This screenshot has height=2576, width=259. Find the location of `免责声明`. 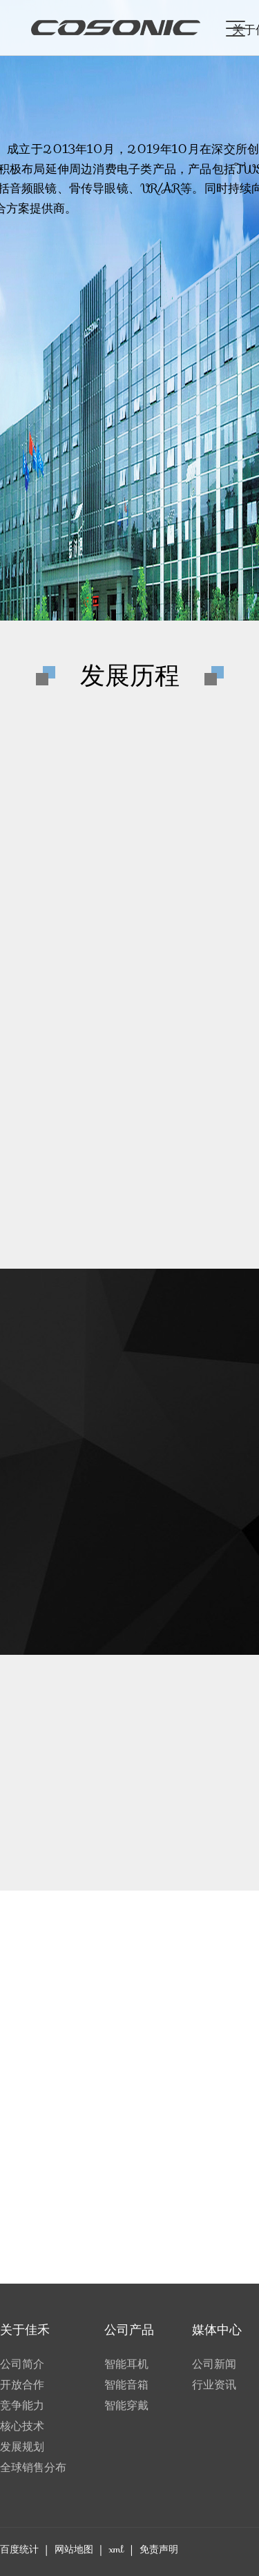

免责声明 is located at coordinates (159, 2549).